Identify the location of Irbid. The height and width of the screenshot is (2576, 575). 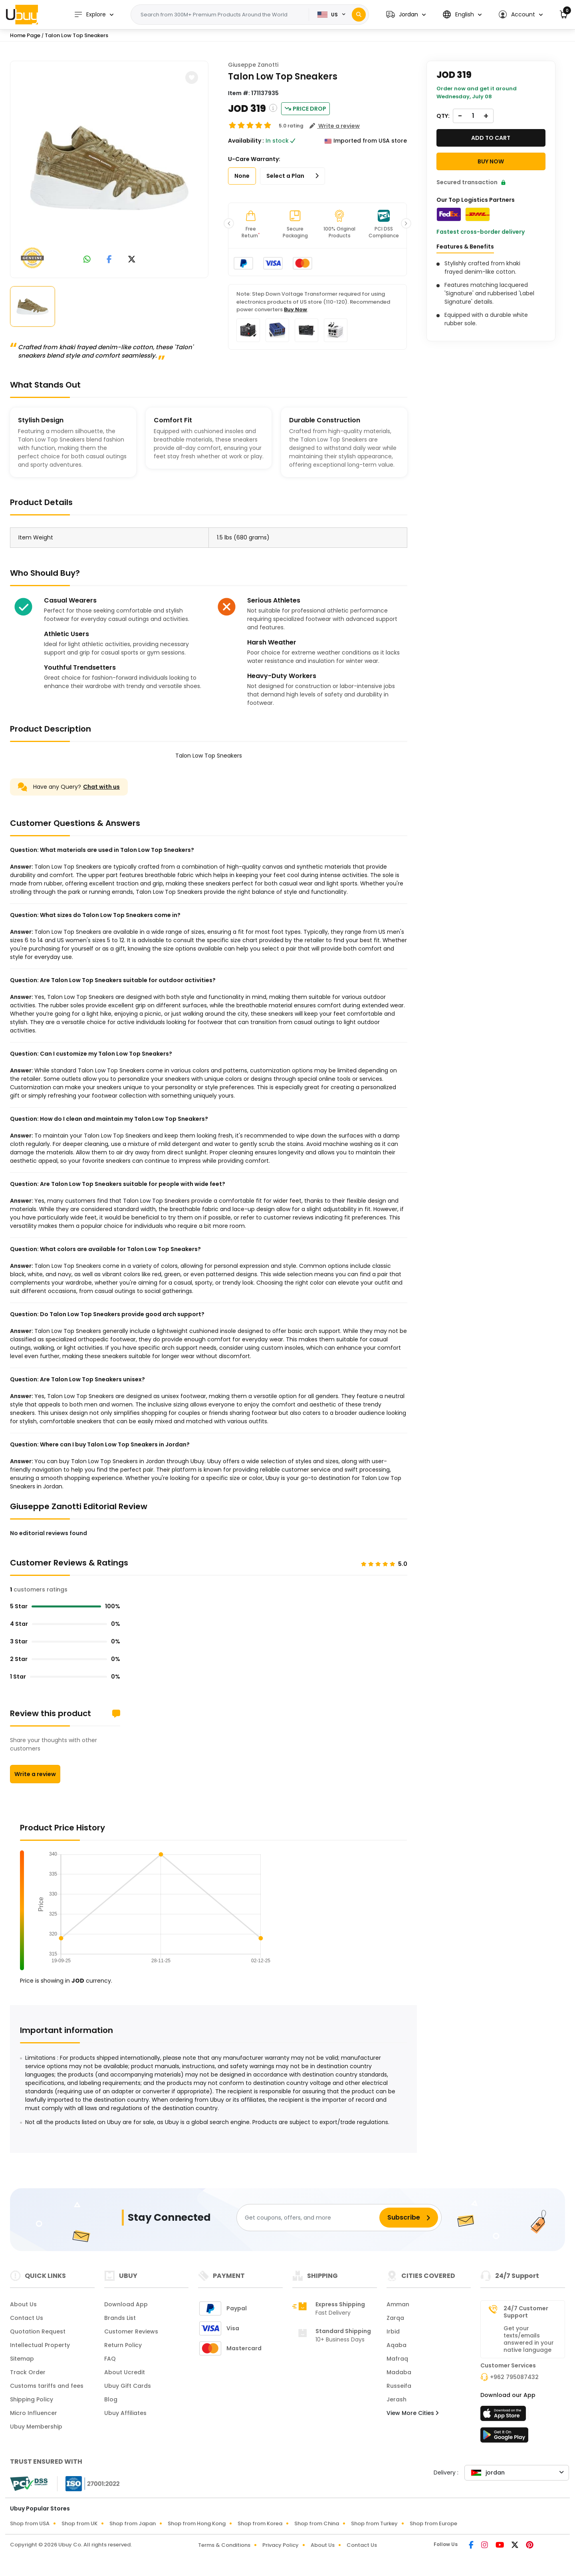
(393, 2331).